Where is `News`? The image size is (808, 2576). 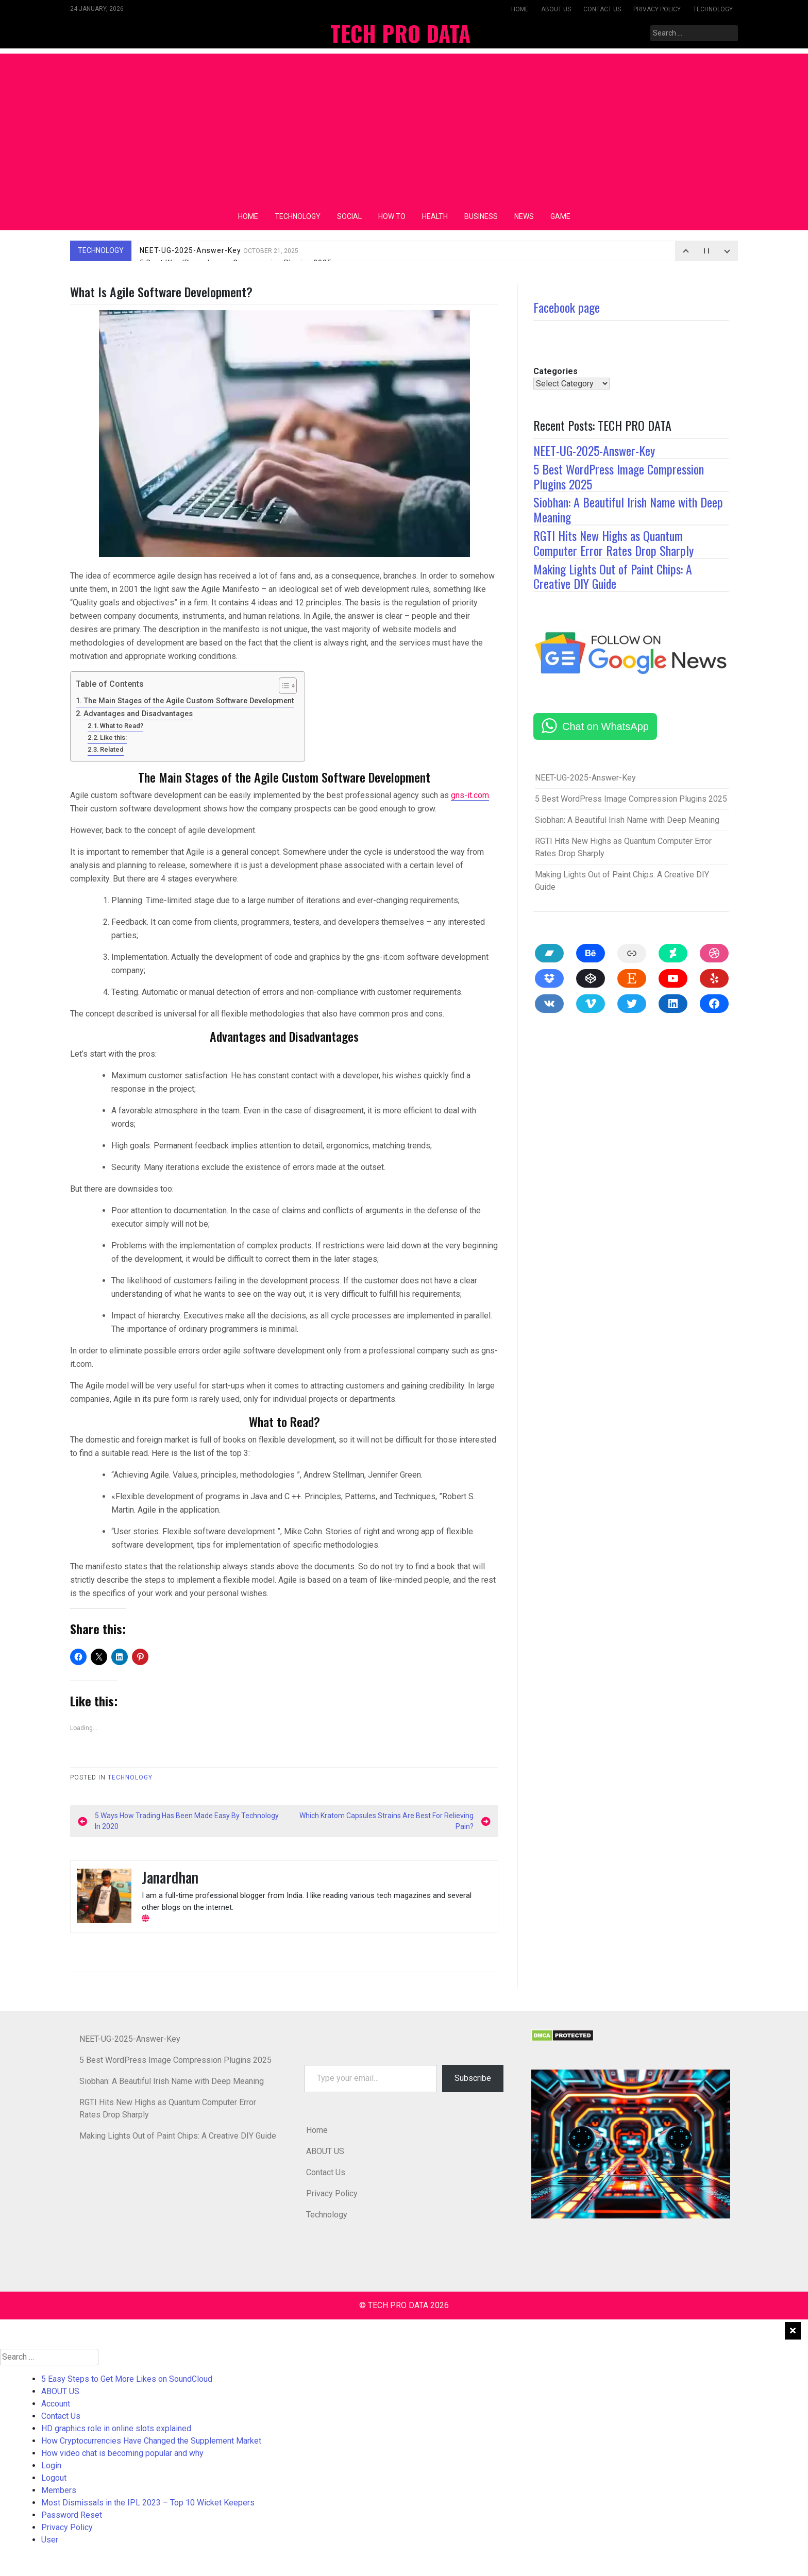 News is located at coordinates (524, 216).